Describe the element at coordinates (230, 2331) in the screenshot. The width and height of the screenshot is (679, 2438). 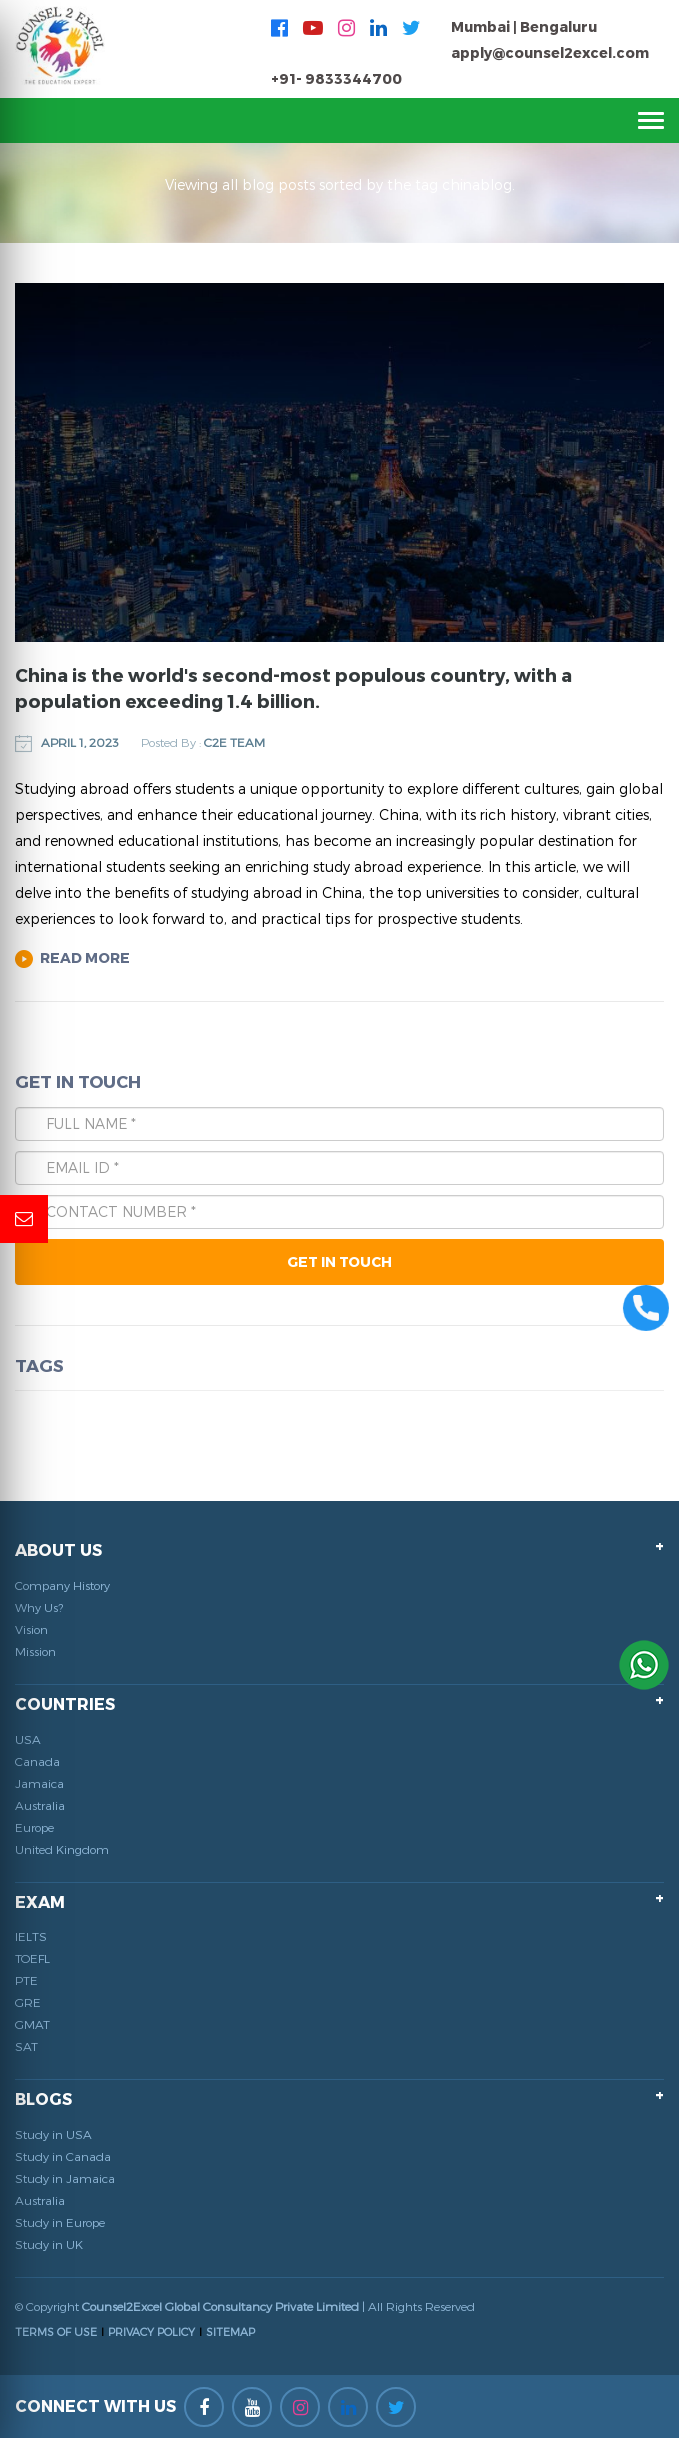
I see `SITEMAP` at that location.